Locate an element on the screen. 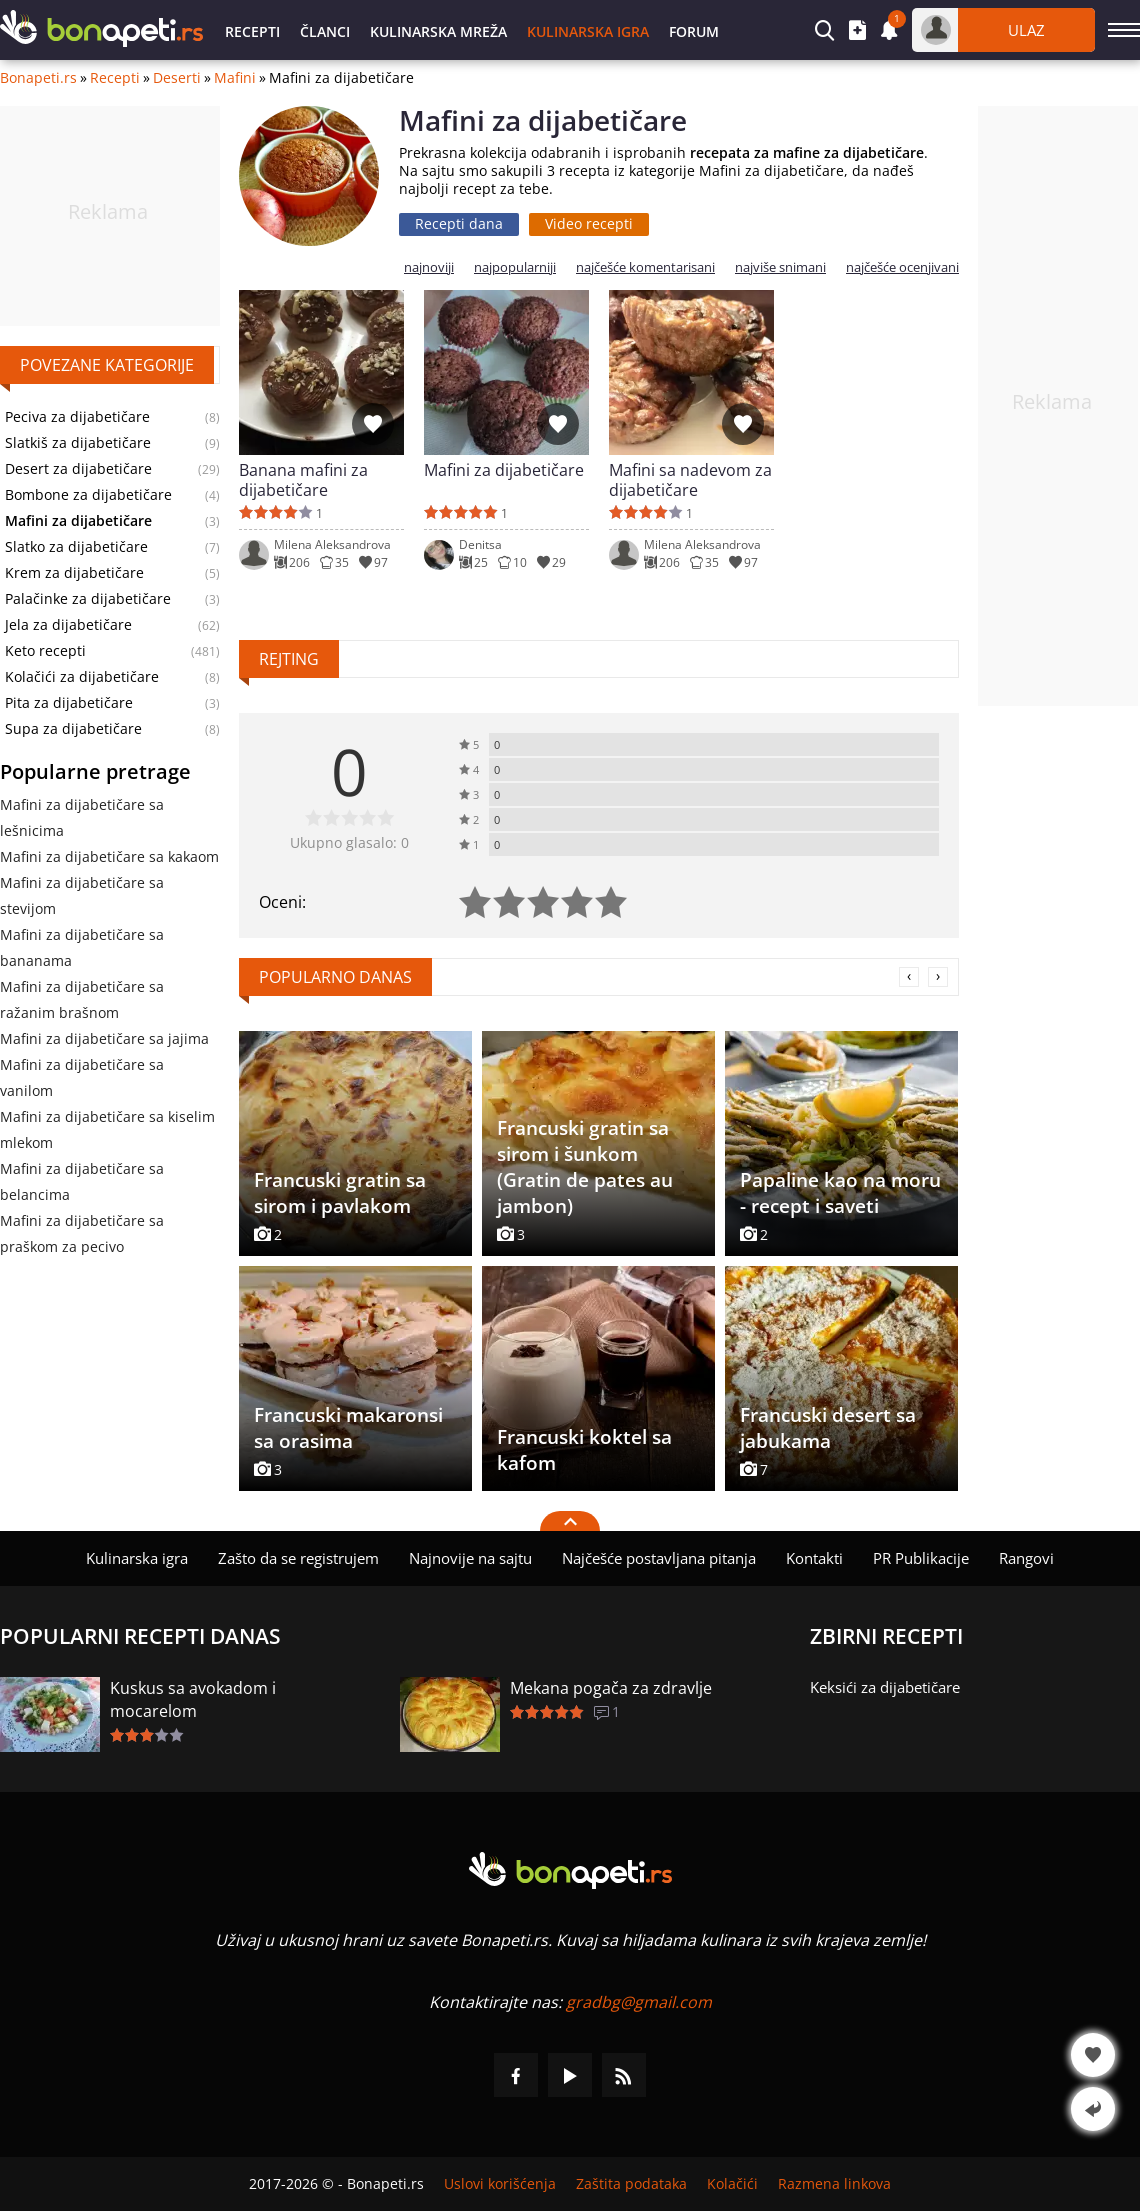  Kulinarska igra is located at coordinates (588, 31).